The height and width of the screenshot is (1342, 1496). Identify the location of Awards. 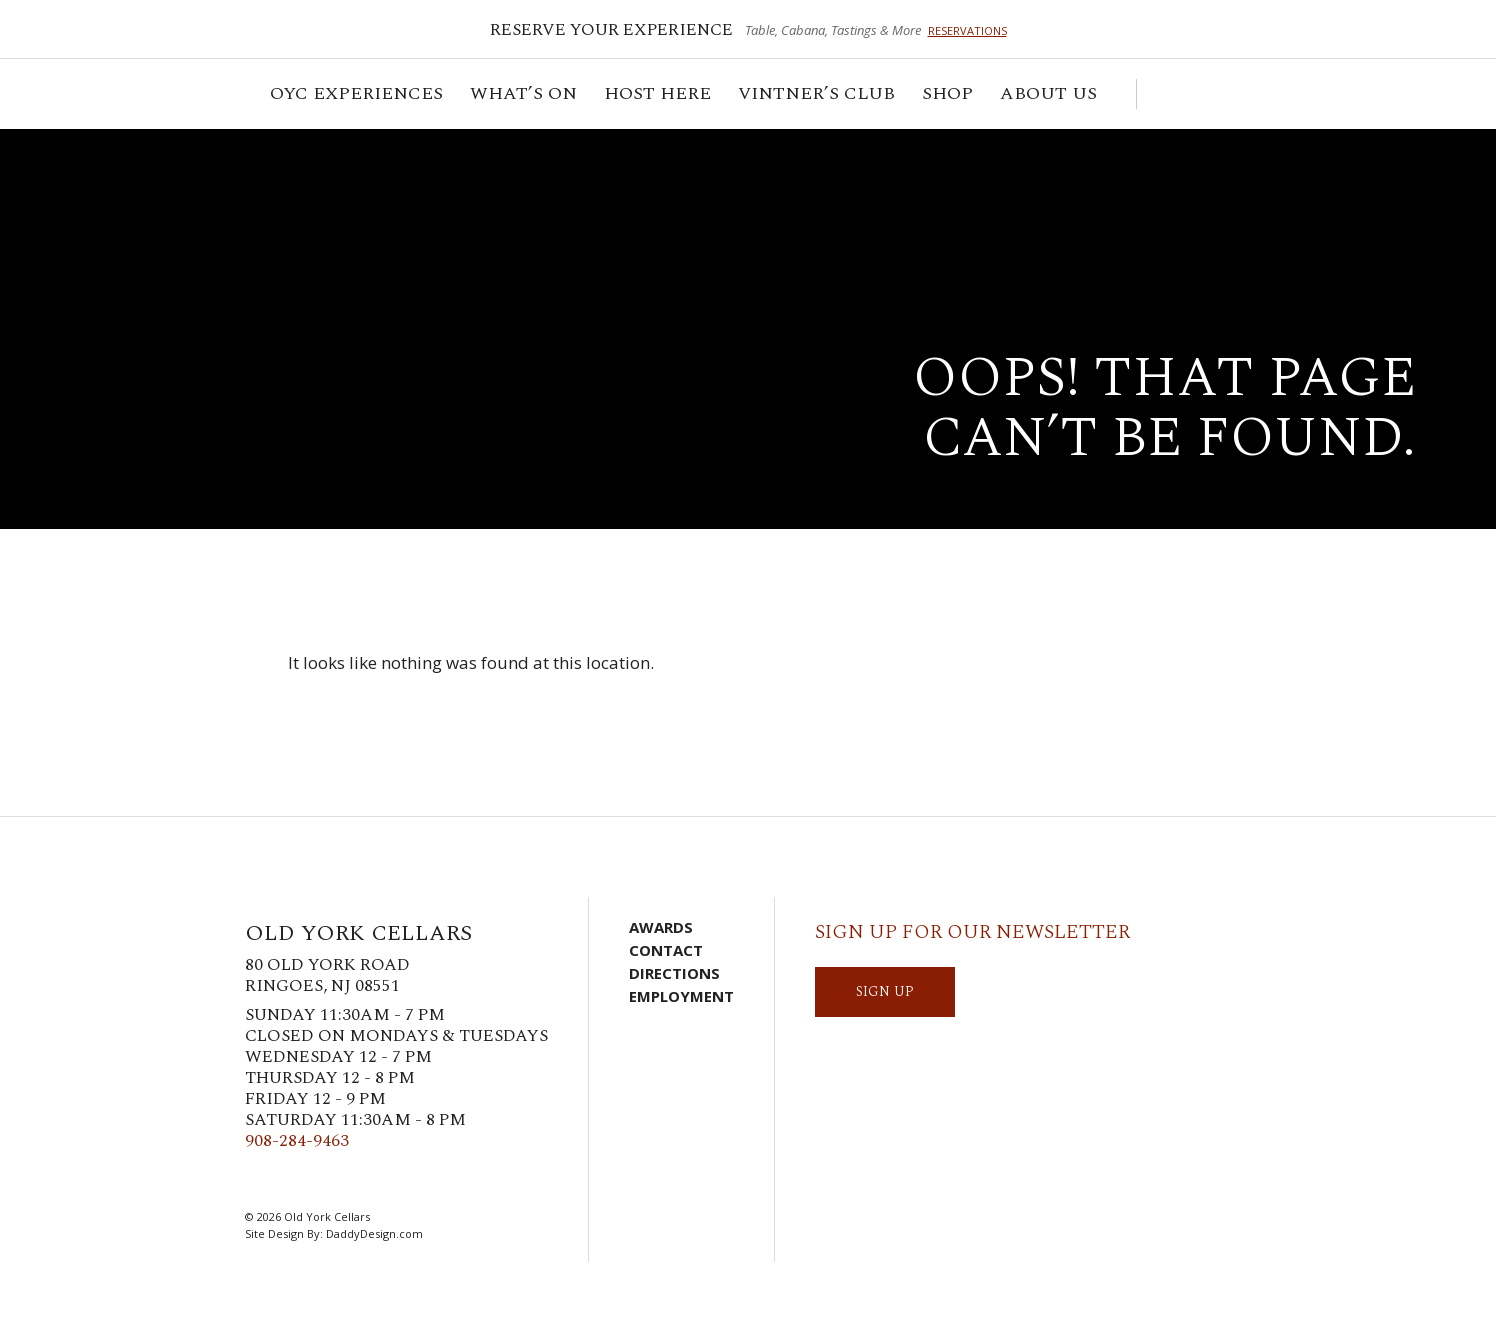
(661, 927).